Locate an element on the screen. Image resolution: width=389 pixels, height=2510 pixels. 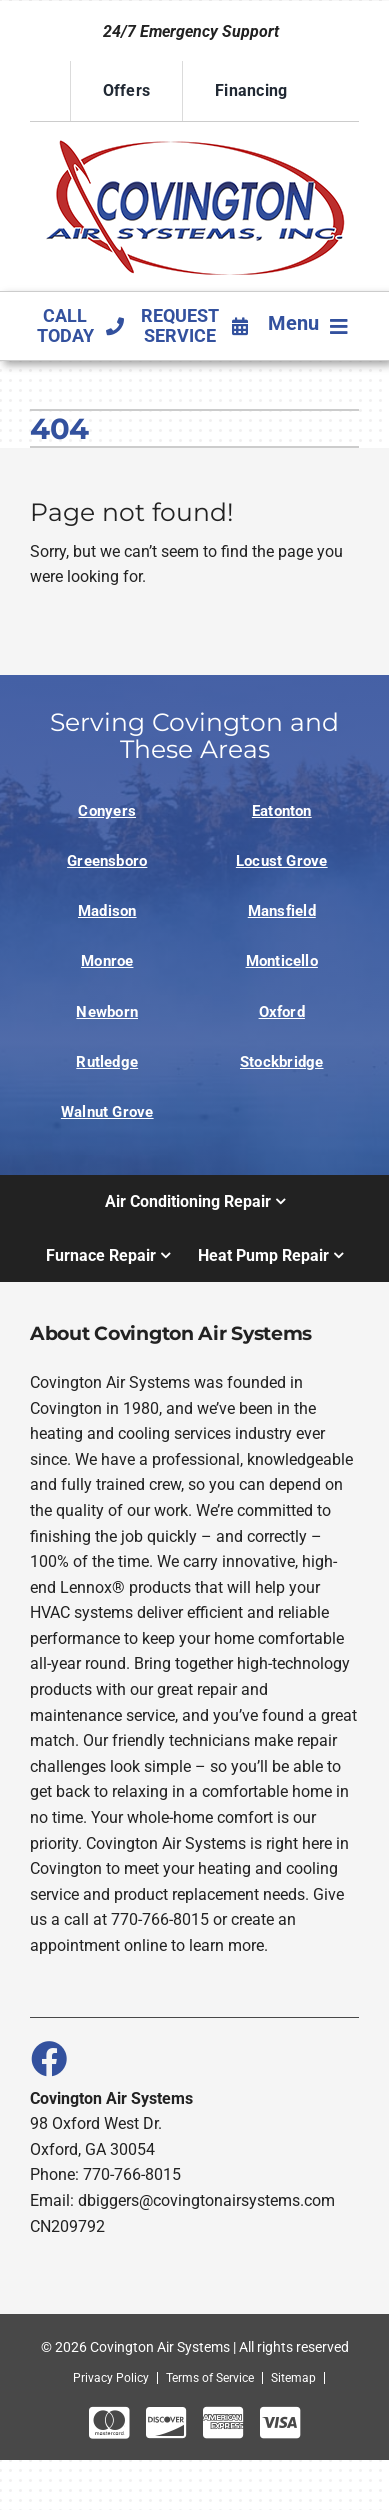
Locust Grove is located at coordinates (282, 861).